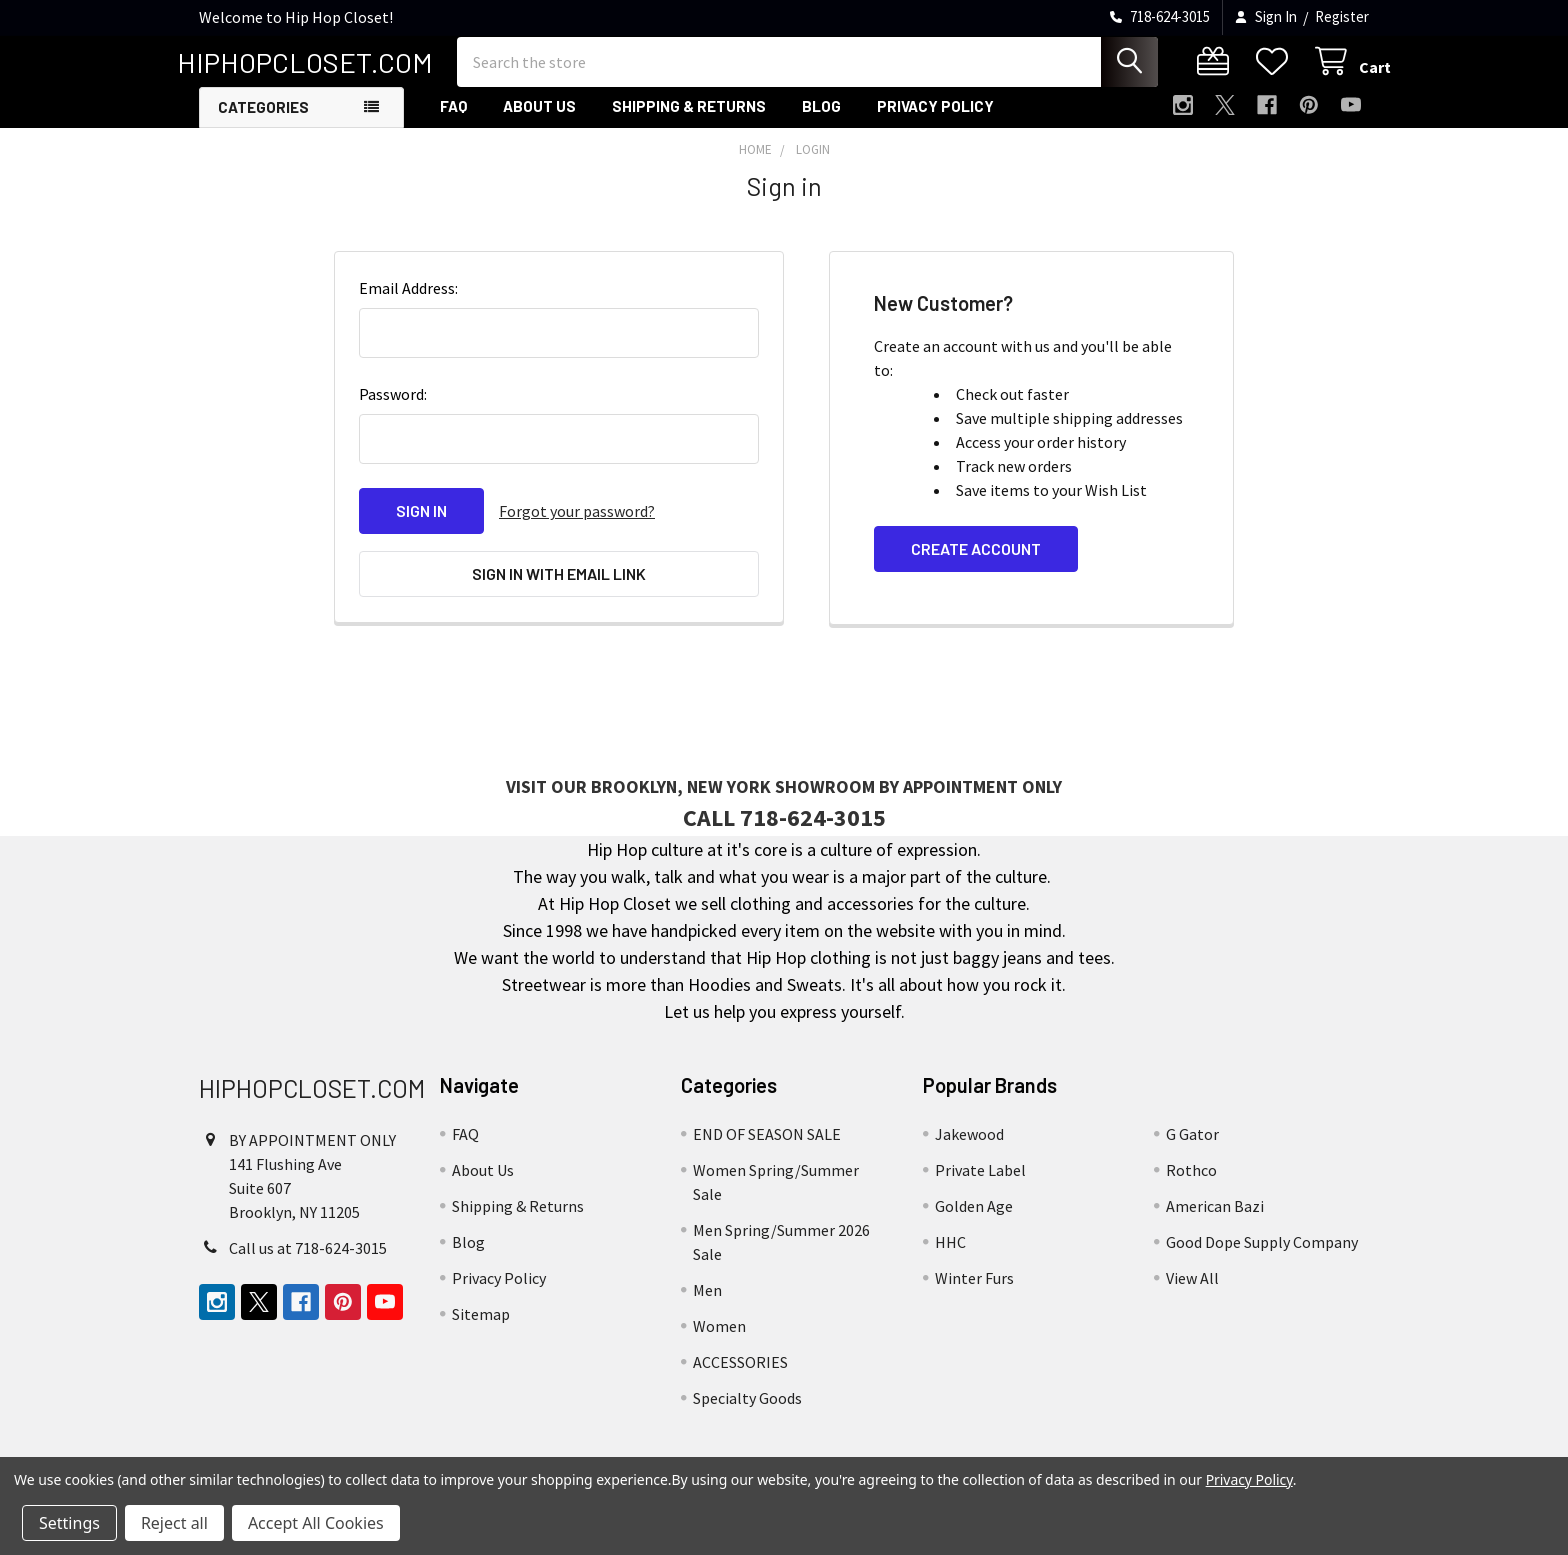  What do you see at coordinates (559, 588) in the screenshot?
I see `Sign in with email link` at bounding box center [559, 588].